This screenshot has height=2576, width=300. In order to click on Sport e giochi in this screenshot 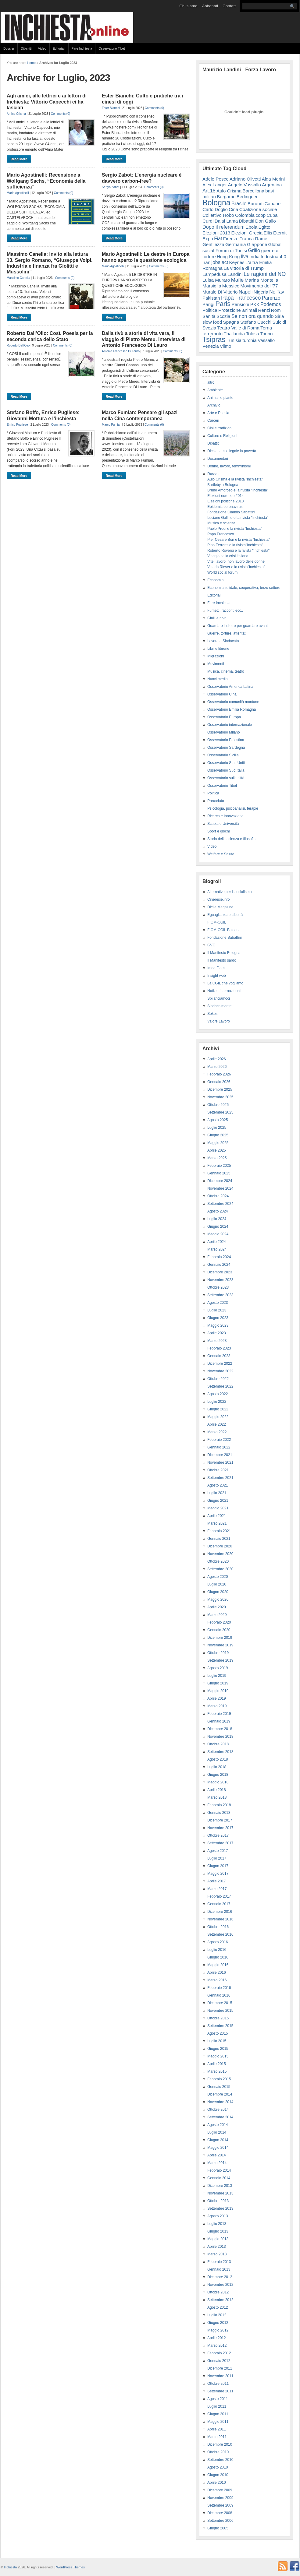, I will do `click(218, 831)`.